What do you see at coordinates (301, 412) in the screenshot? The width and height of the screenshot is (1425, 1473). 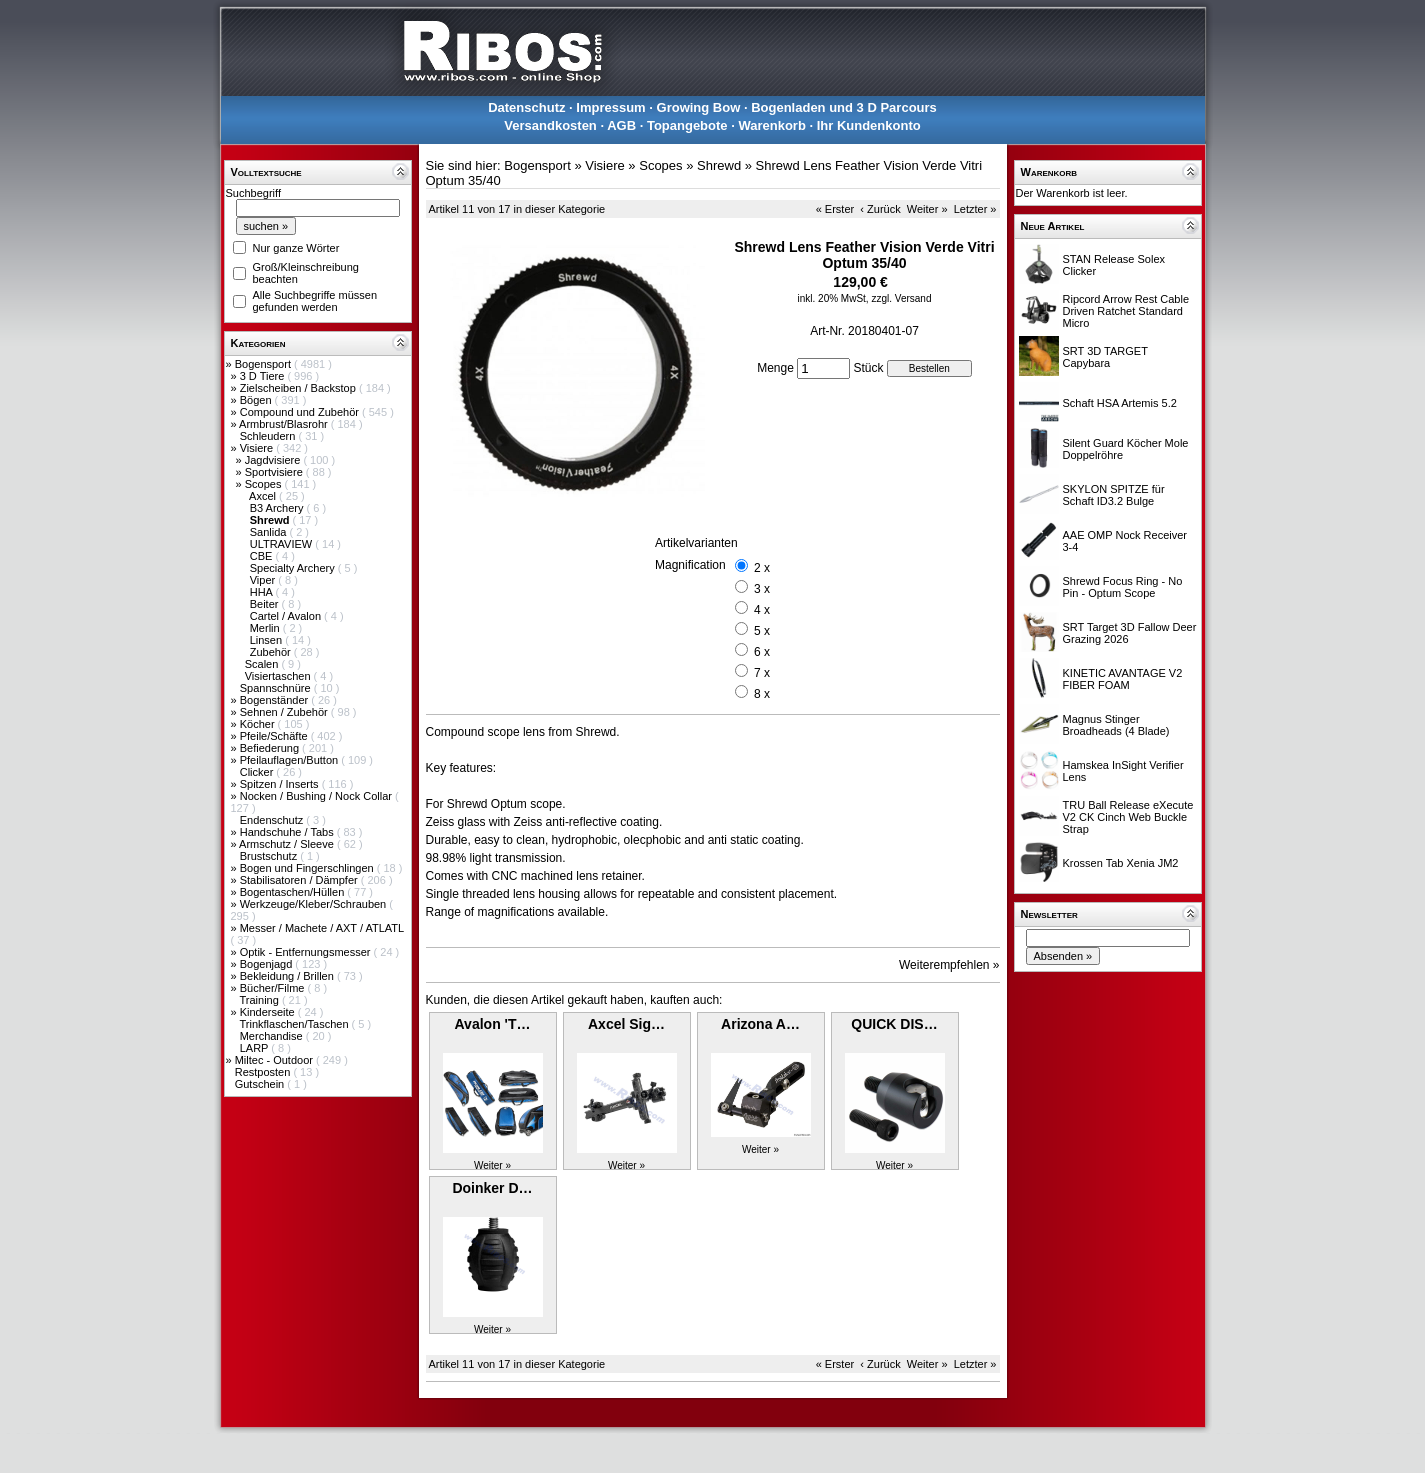 I see `Compound und Zubehör` at bounding box center [301, 412].